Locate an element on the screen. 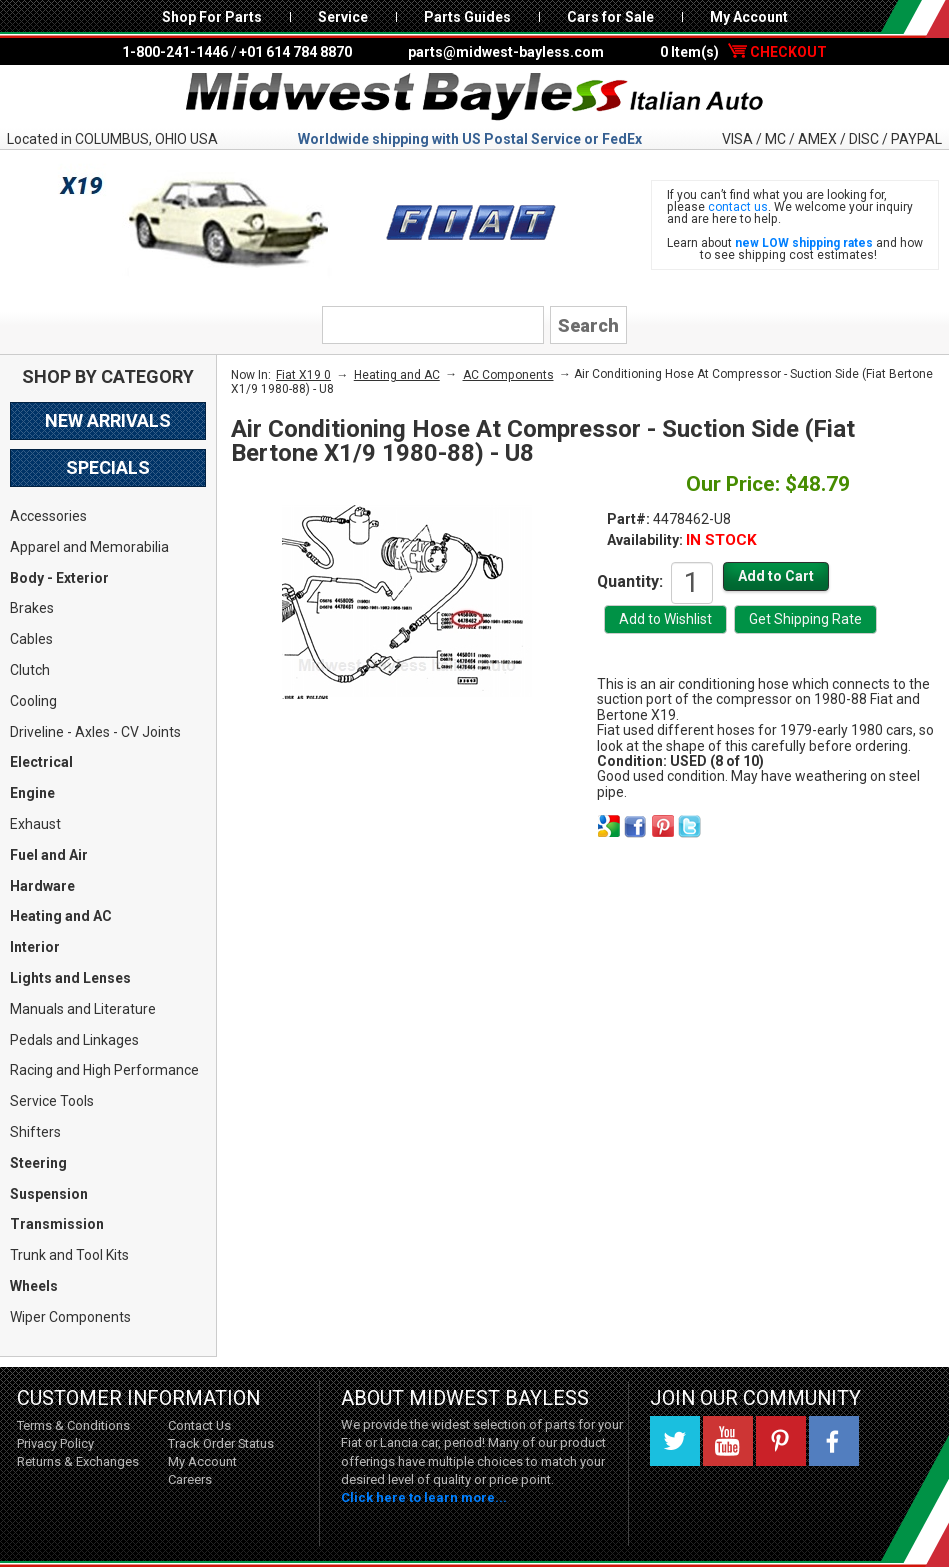  Manuals and Literature is located at coordinates (83, 1009).